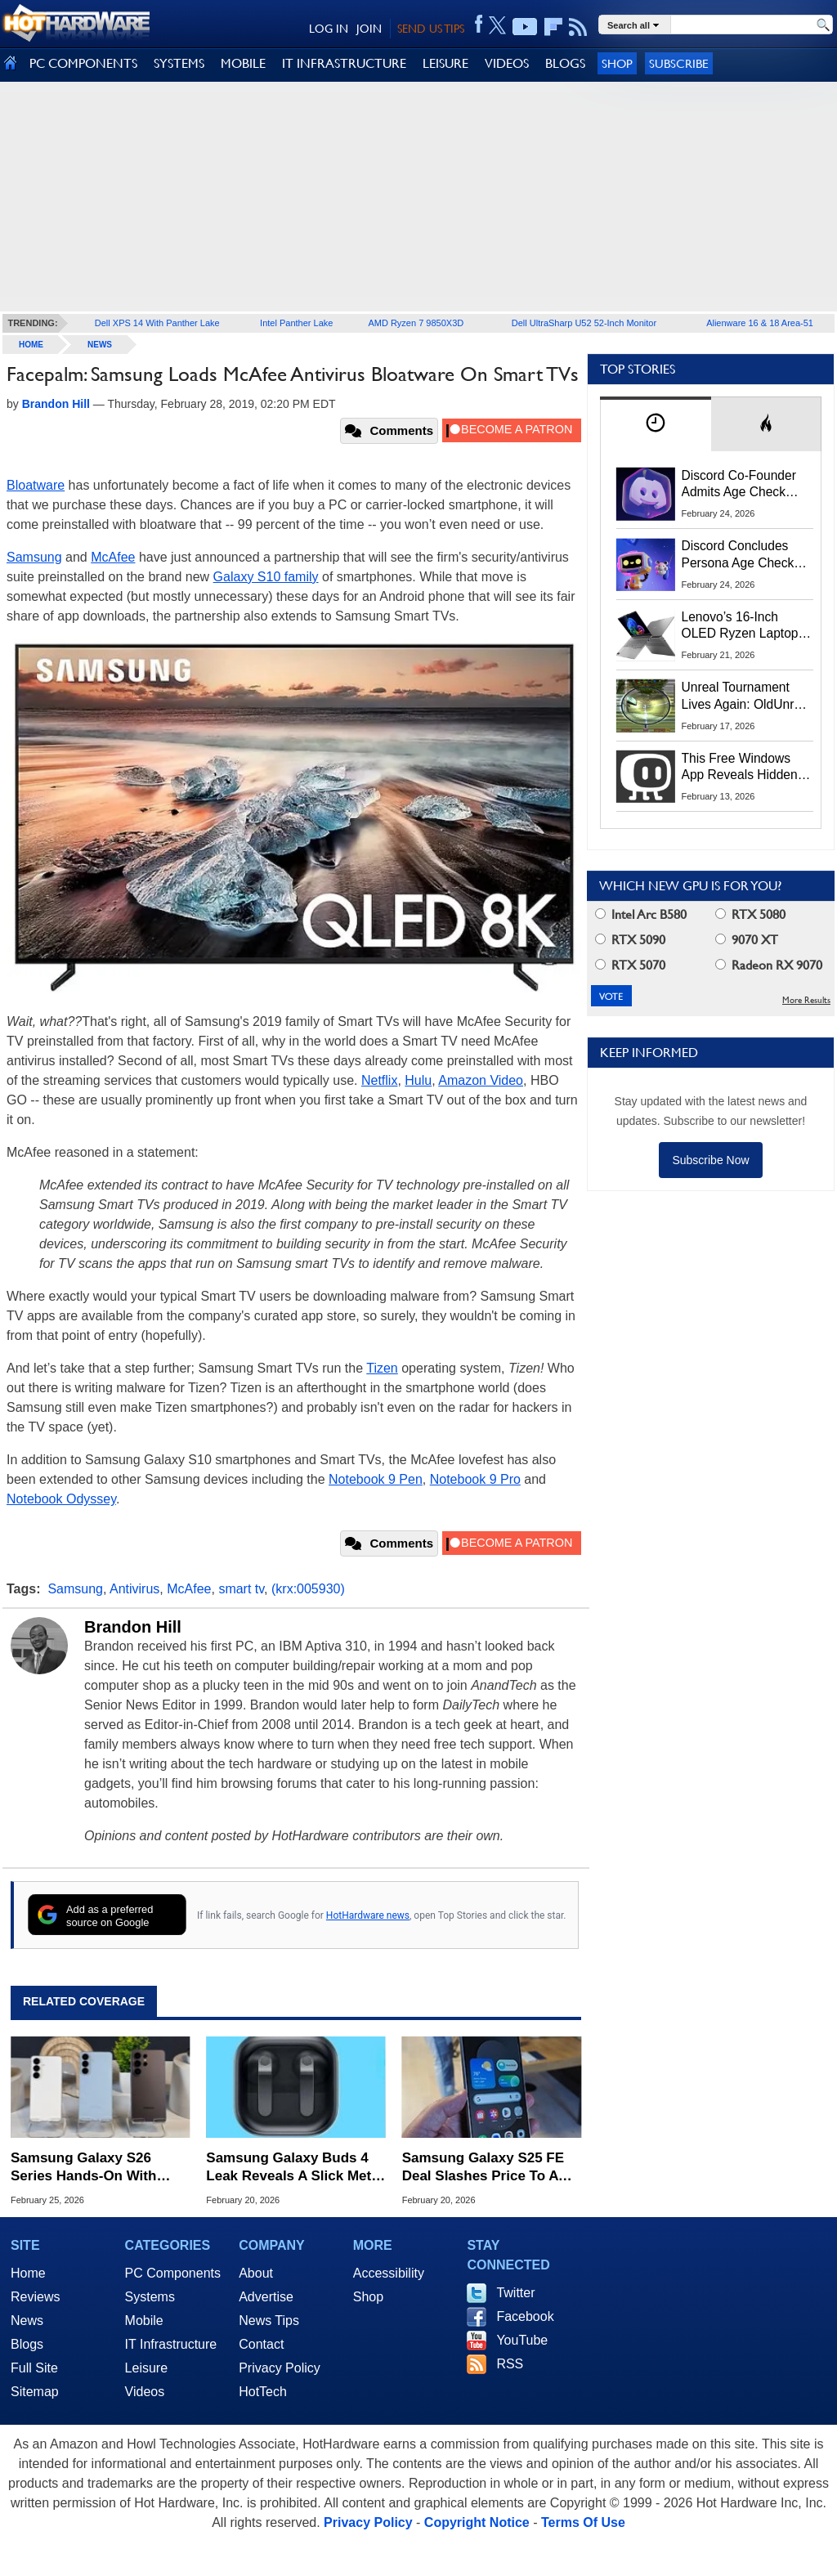  What do you see at coordinates (415, 323) in the screenshot?
I see `AMD Ryzen 7 9850X3D` at bounding box center [415, 323].